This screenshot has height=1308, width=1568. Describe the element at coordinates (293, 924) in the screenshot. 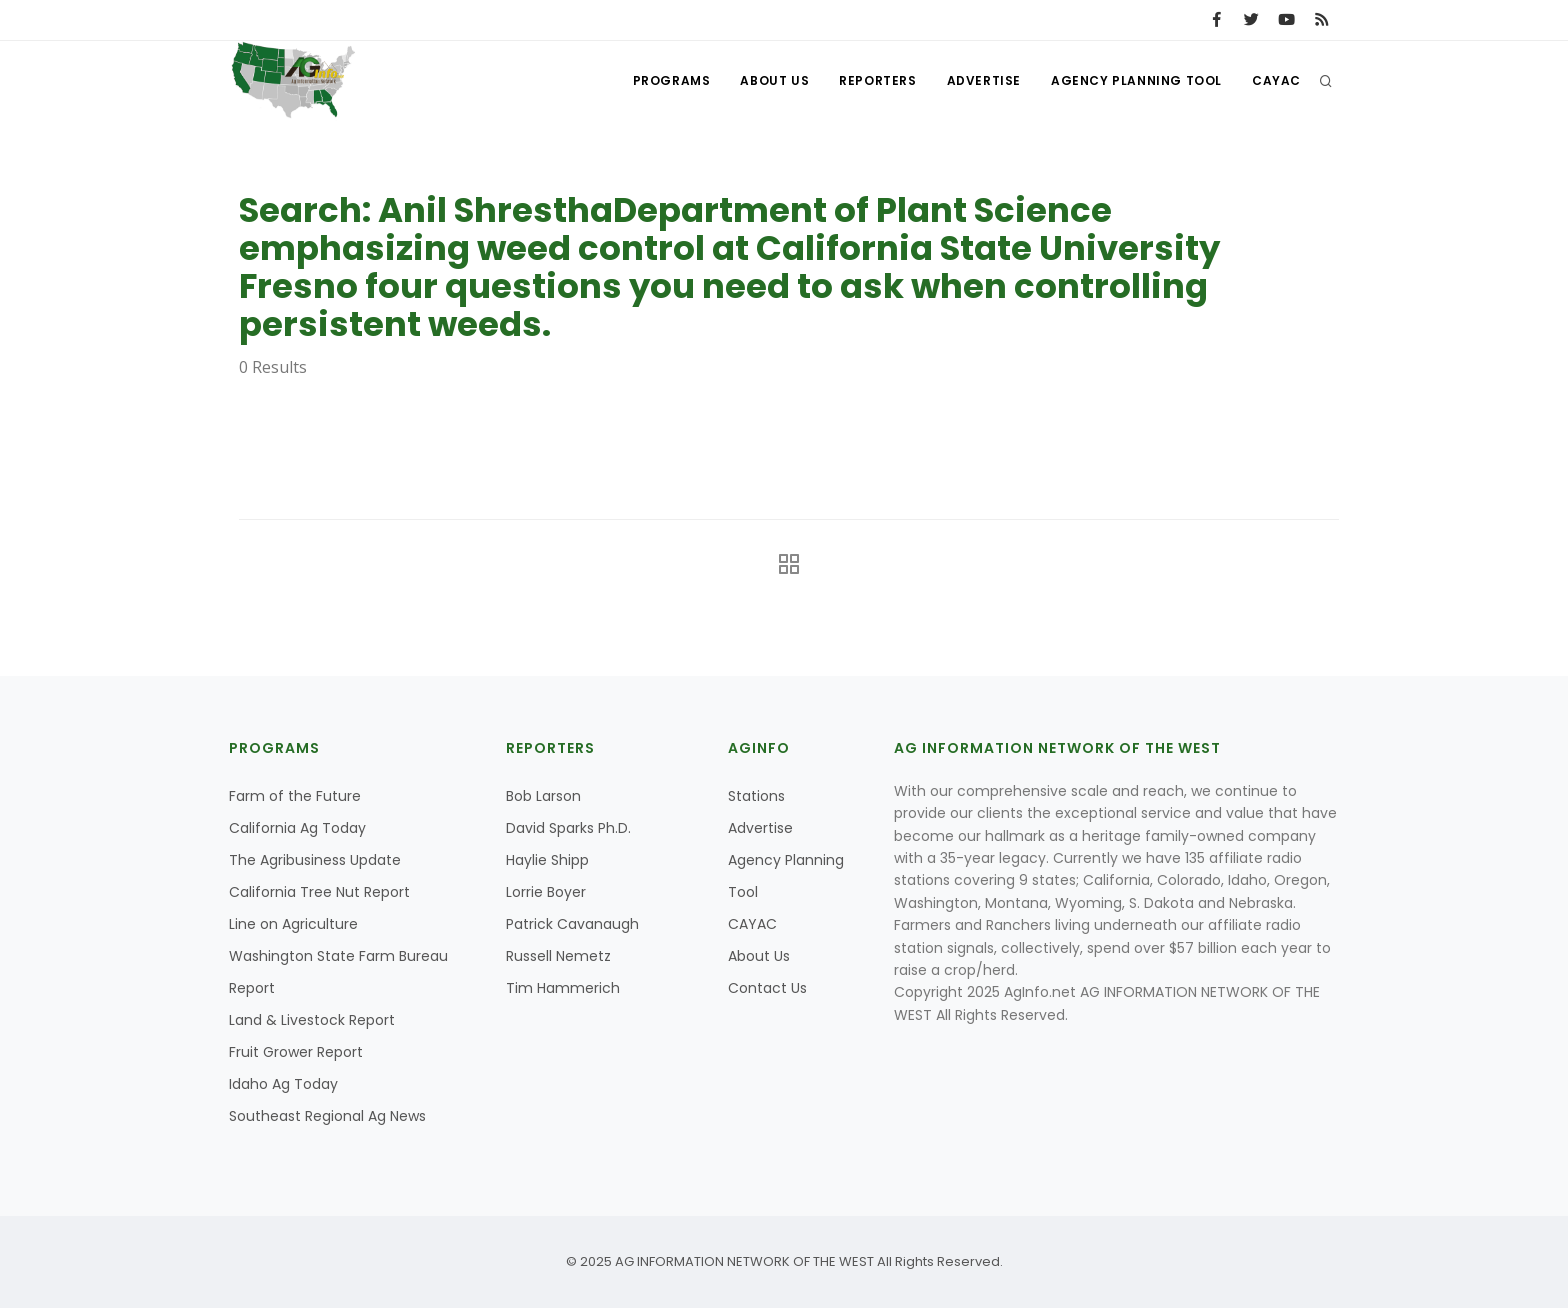

I see `Line on Agriculture` at that location.